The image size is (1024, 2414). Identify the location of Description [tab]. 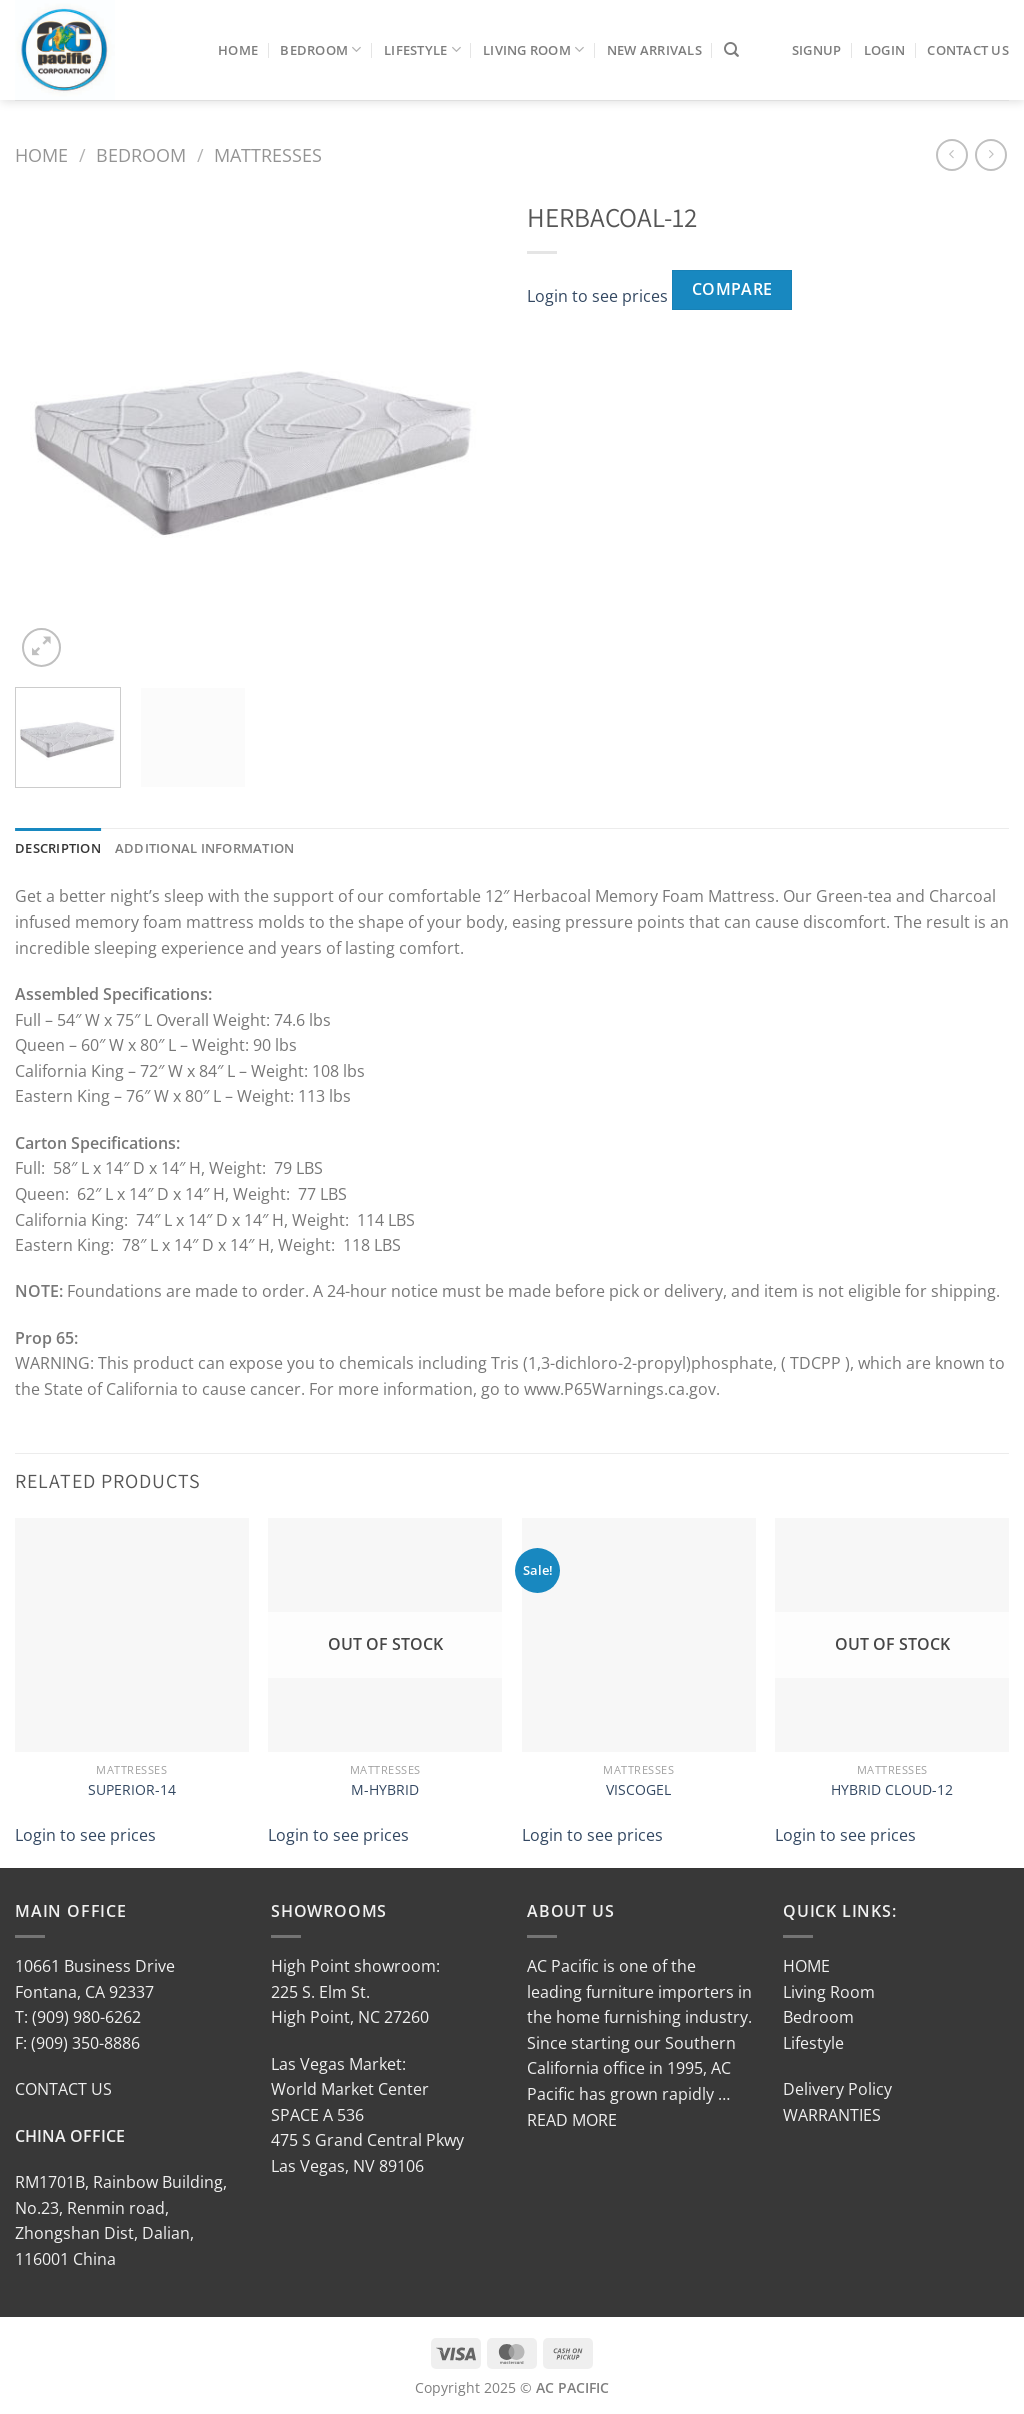
(58, 848).